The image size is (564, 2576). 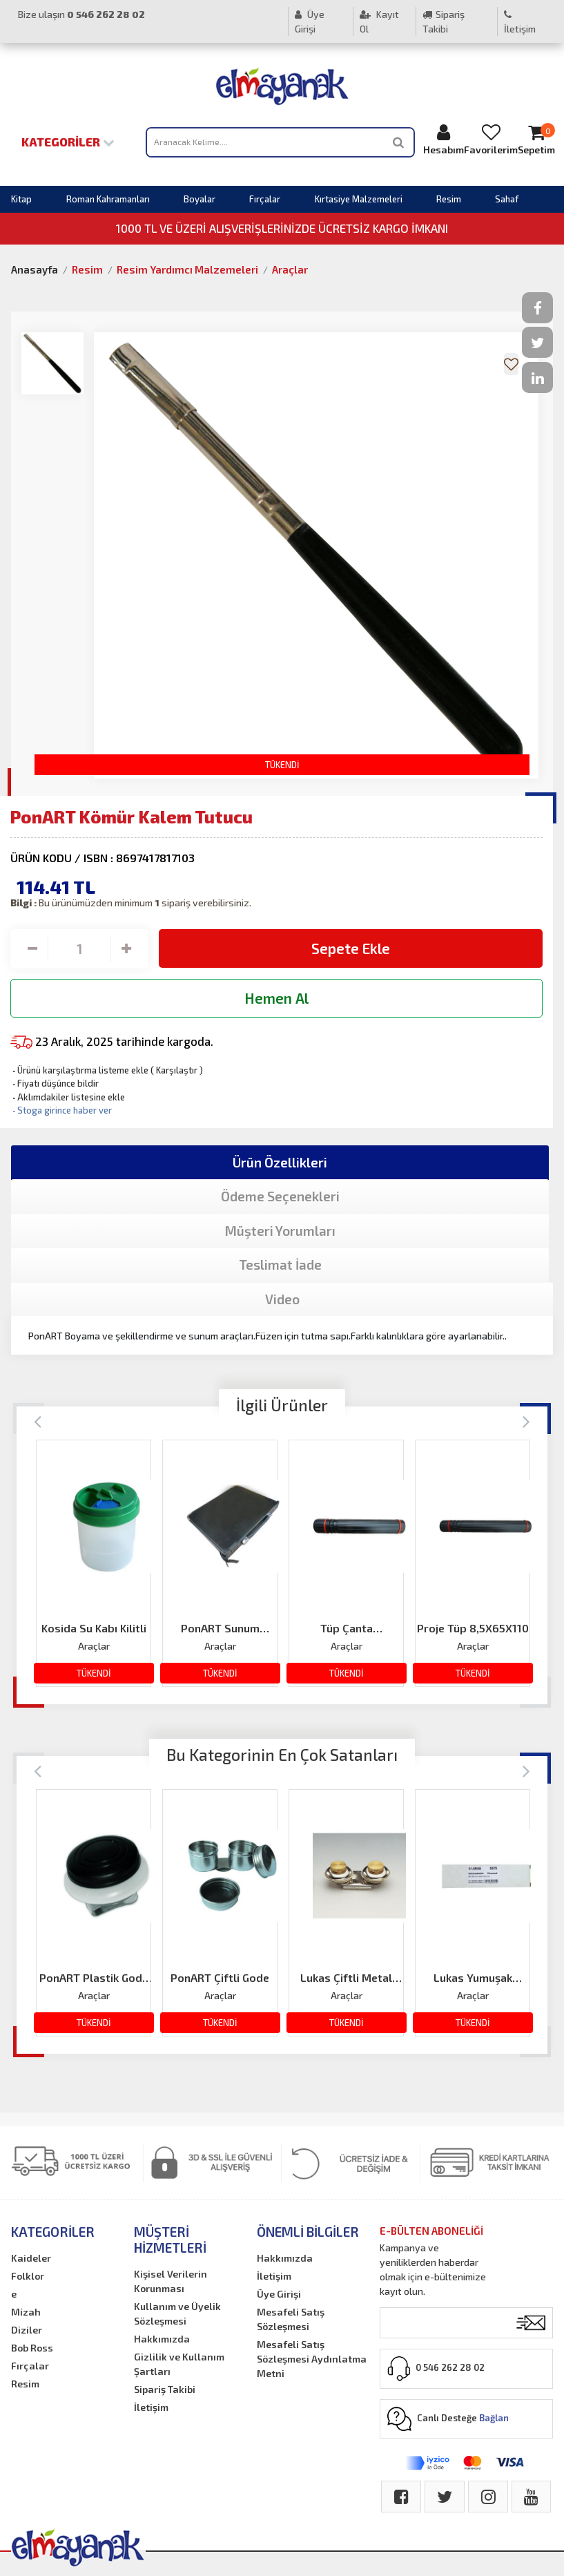 I want to click on Video [tab], so click(x=282, y=1299).